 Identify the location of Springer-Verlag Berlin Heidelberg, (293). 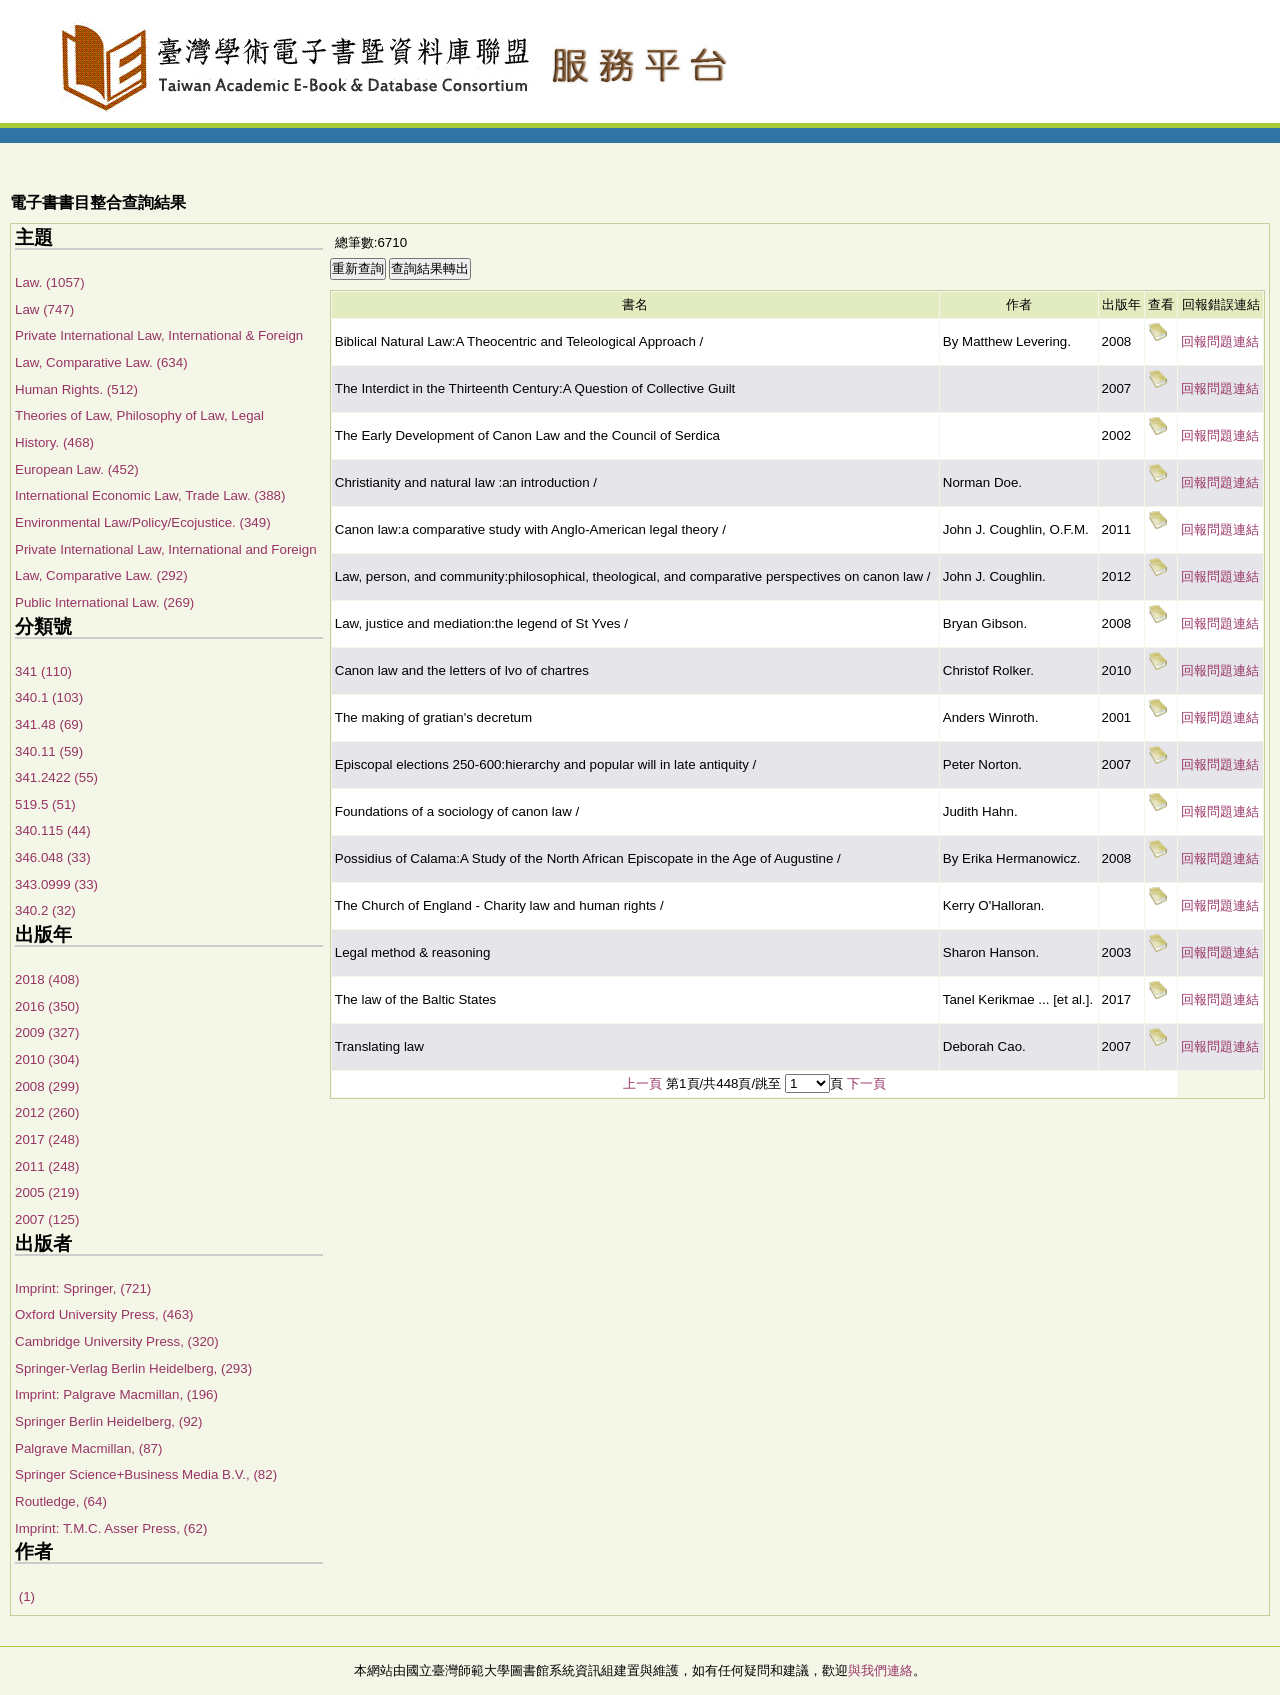
(133, 1368).